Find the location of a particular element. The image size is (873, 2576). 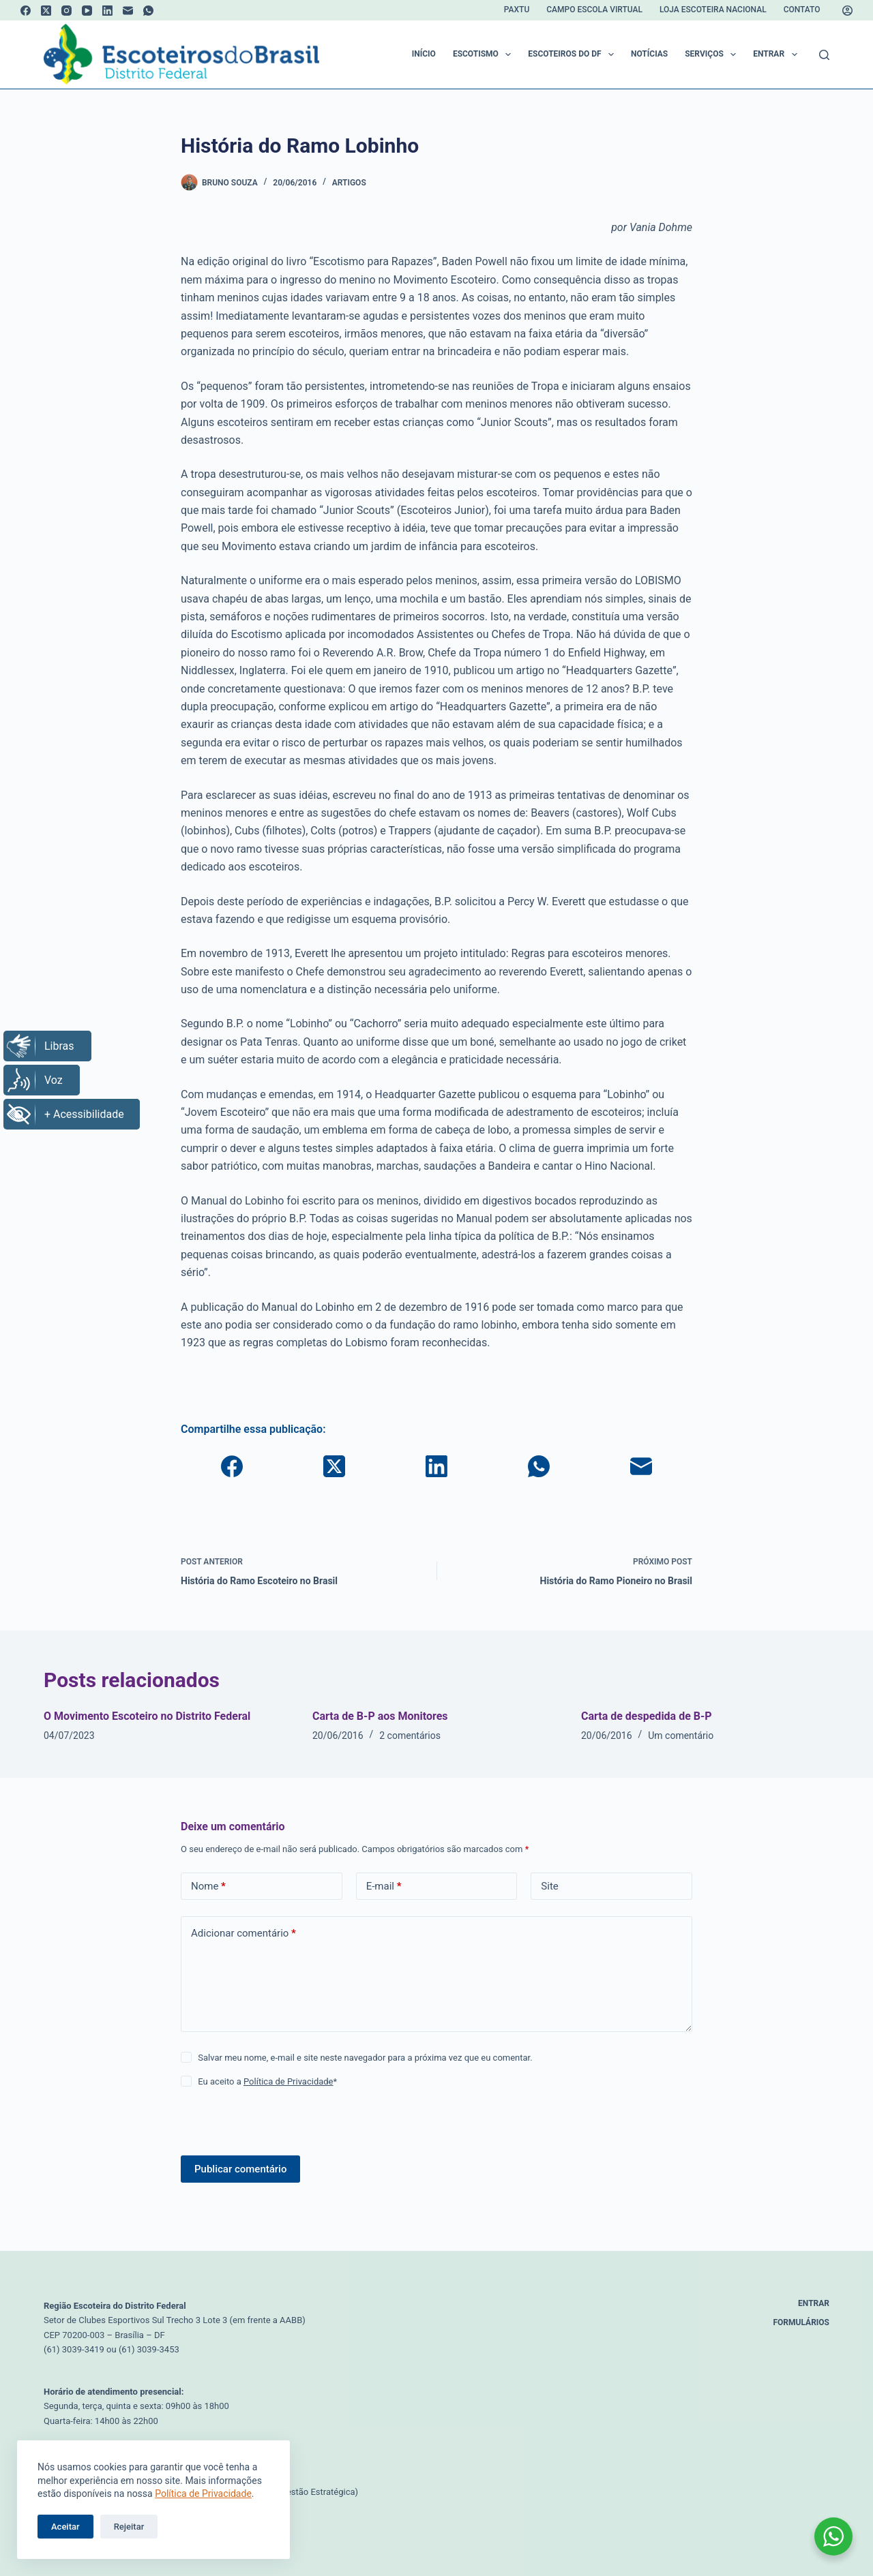

Paxtu is located at coordinates (516, 9).